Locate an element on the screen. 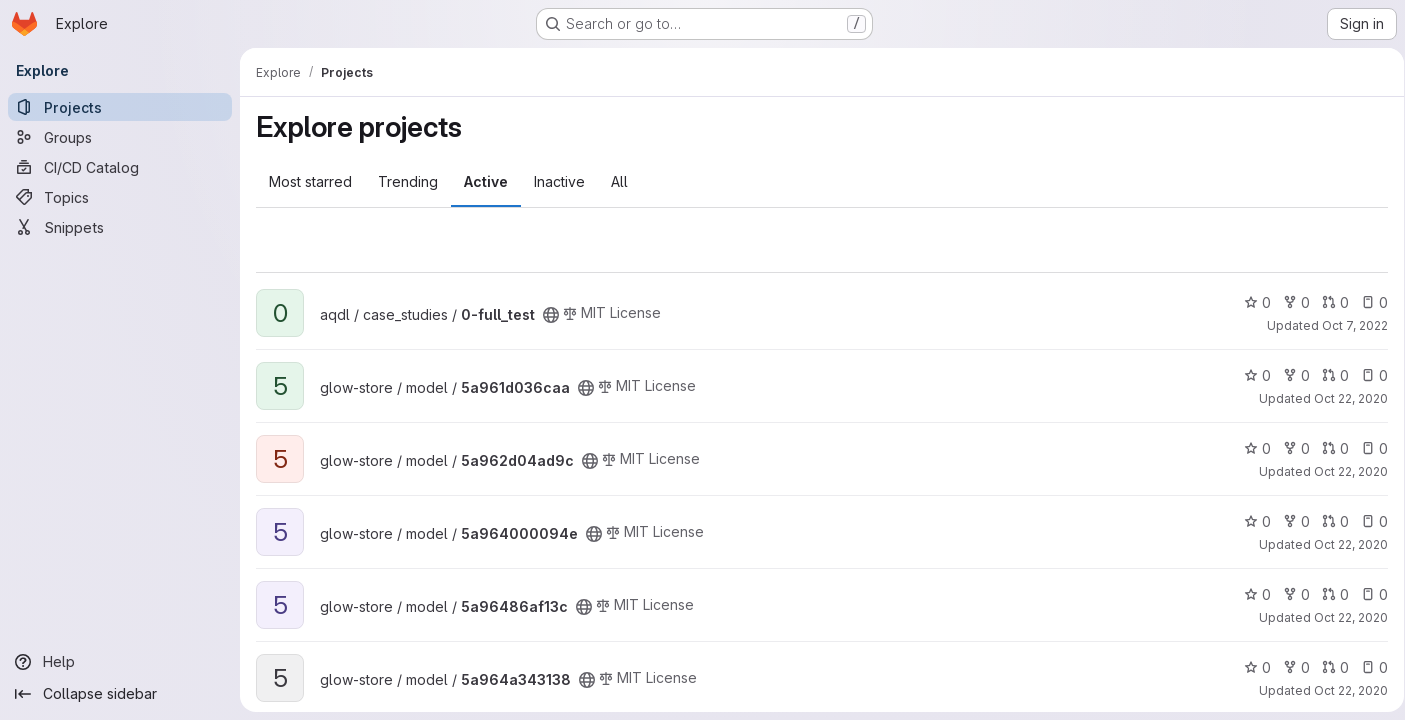 Image resolution: width=1405 pixels, height=720 pixels. [Groups] is located at coordinates (120, 137).